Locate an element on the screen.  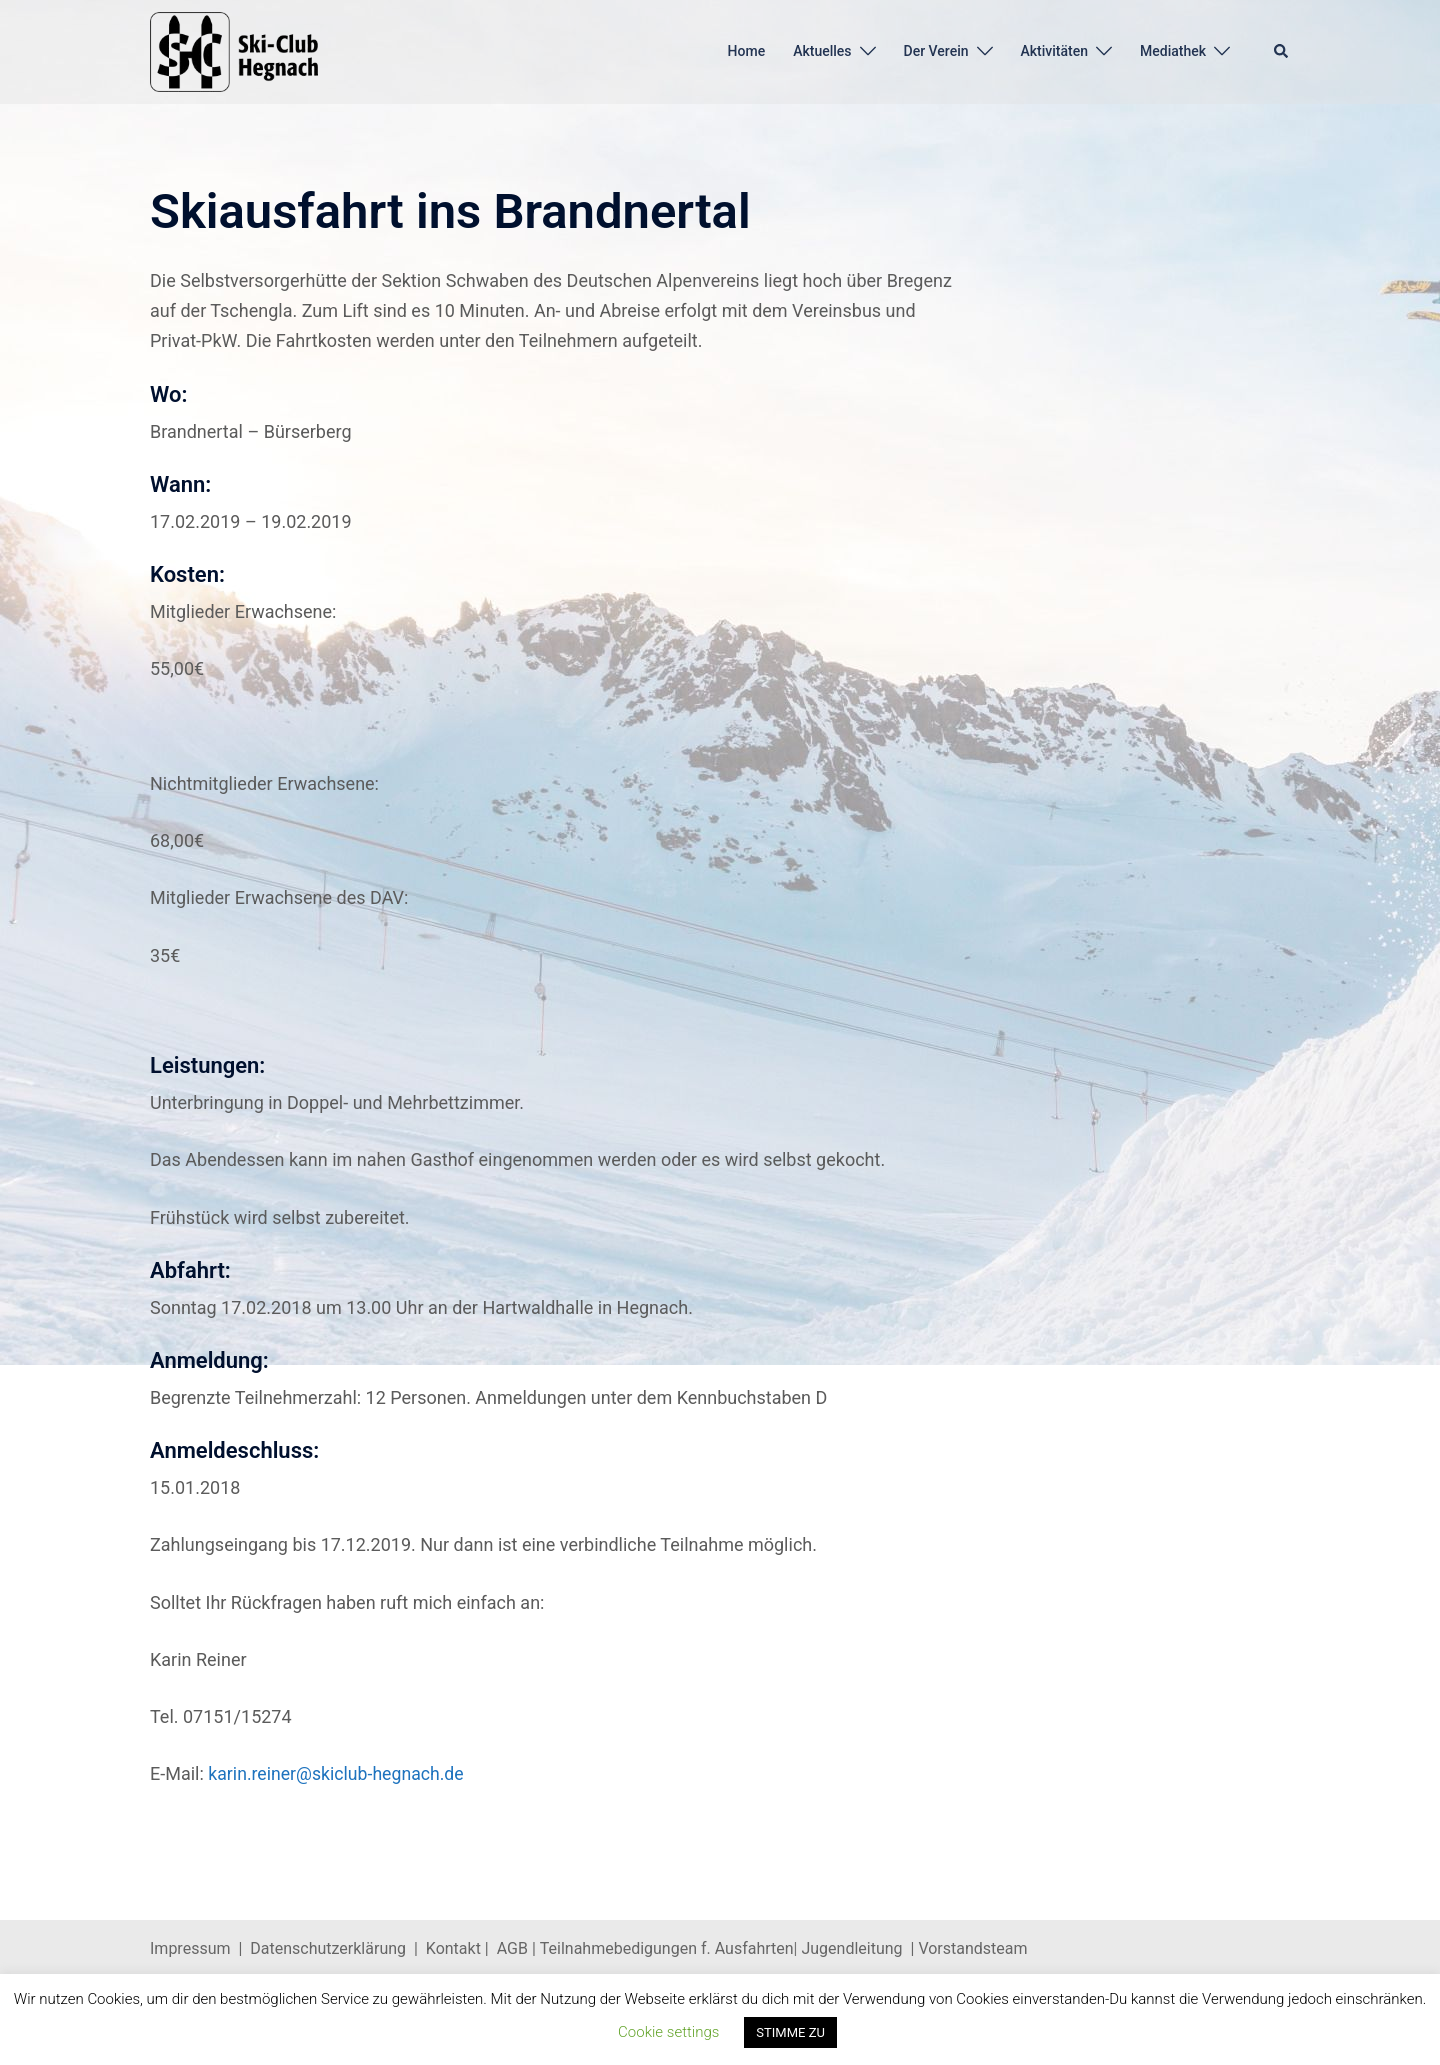
Aktivitäten is located at coordinates (1055, 51).